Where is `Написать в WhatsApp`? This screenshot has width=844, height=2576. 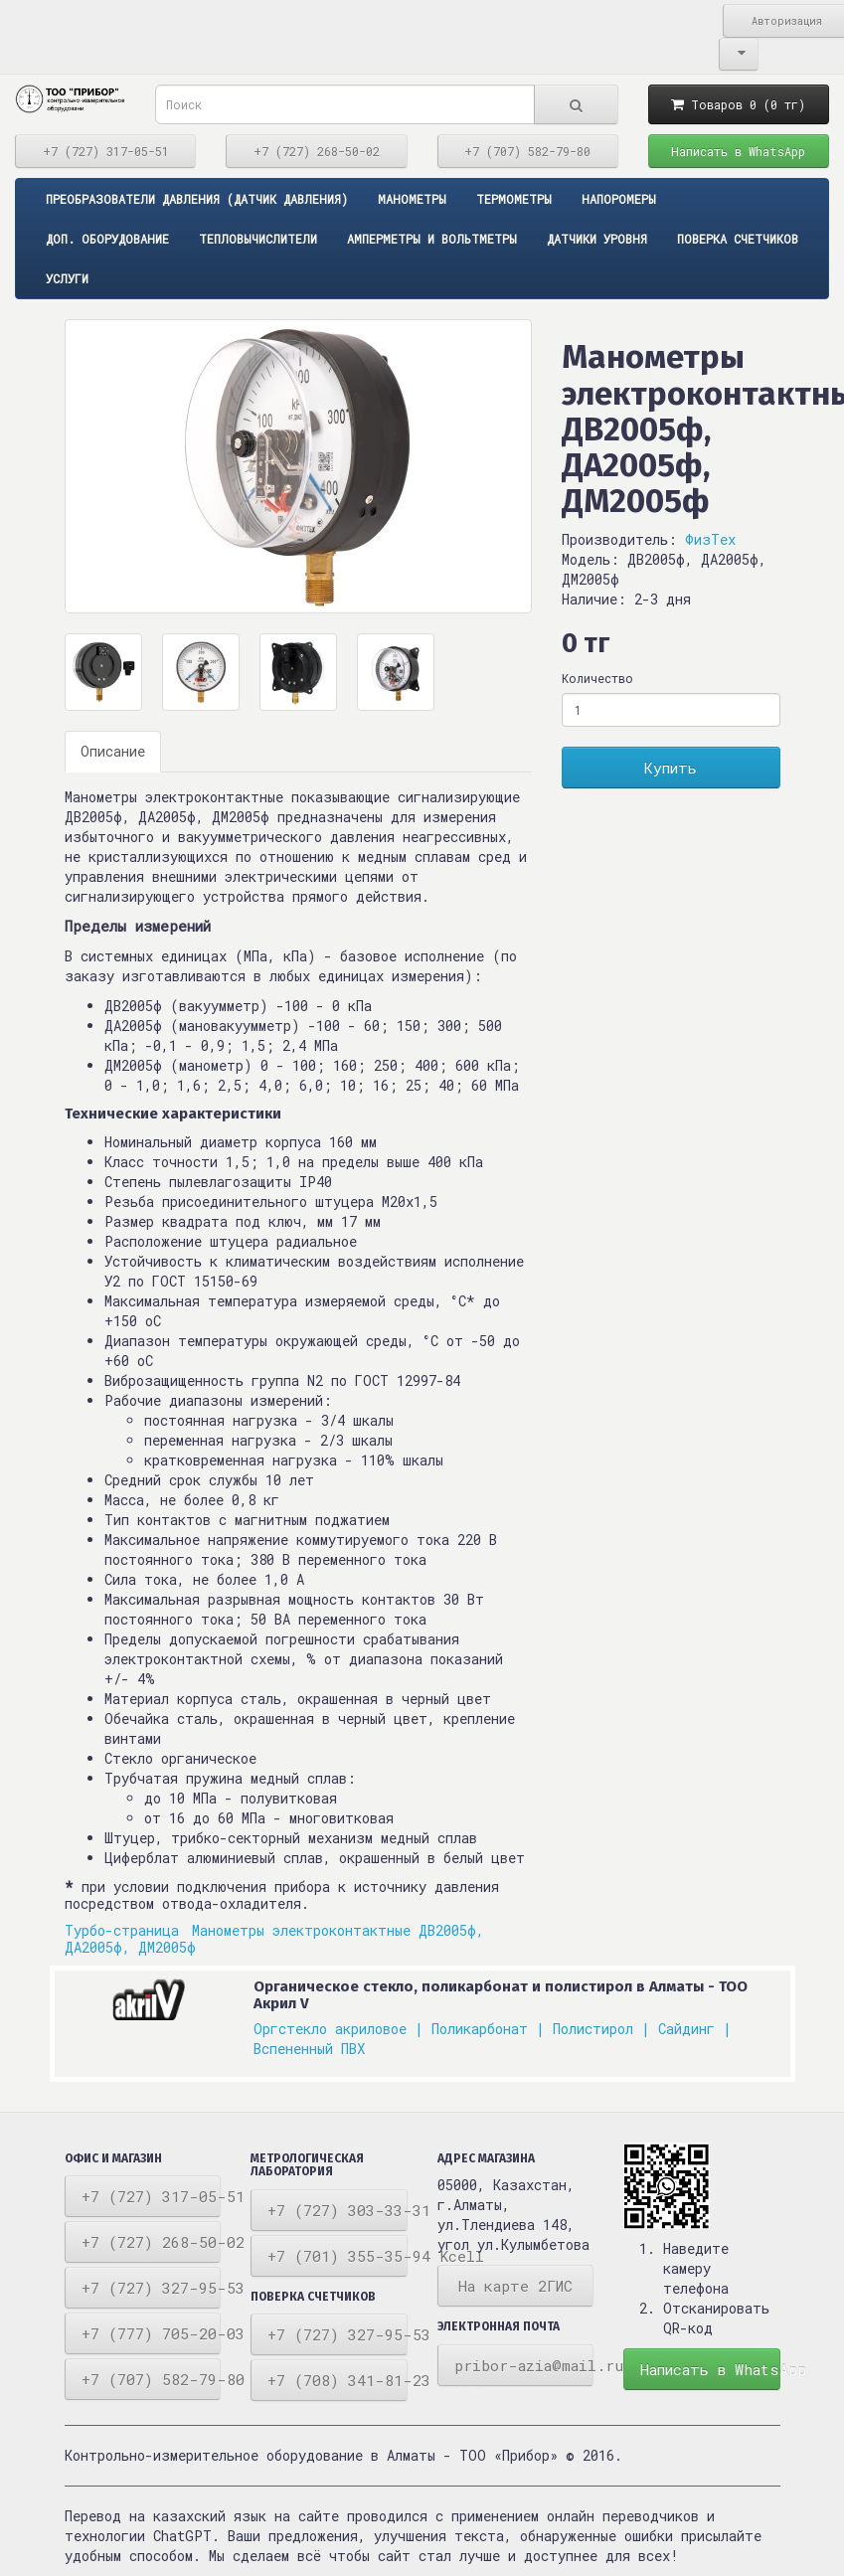
Написать в WhatsApp is located at coordinates (738, 151).